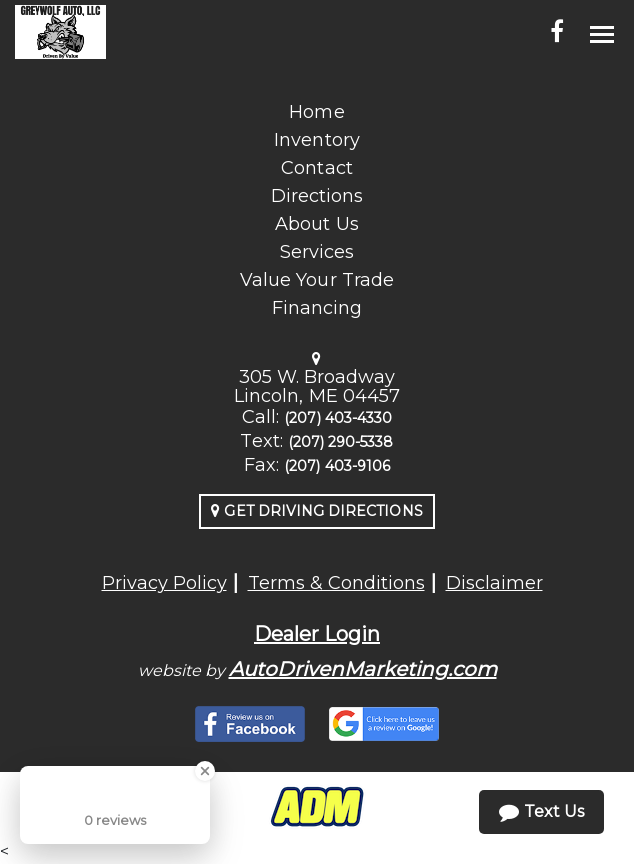 This screenshot has height=864, width=634. Describe the element at coordinates (164, 583) in the screenshot. I see `Privacy Policy` at that location.